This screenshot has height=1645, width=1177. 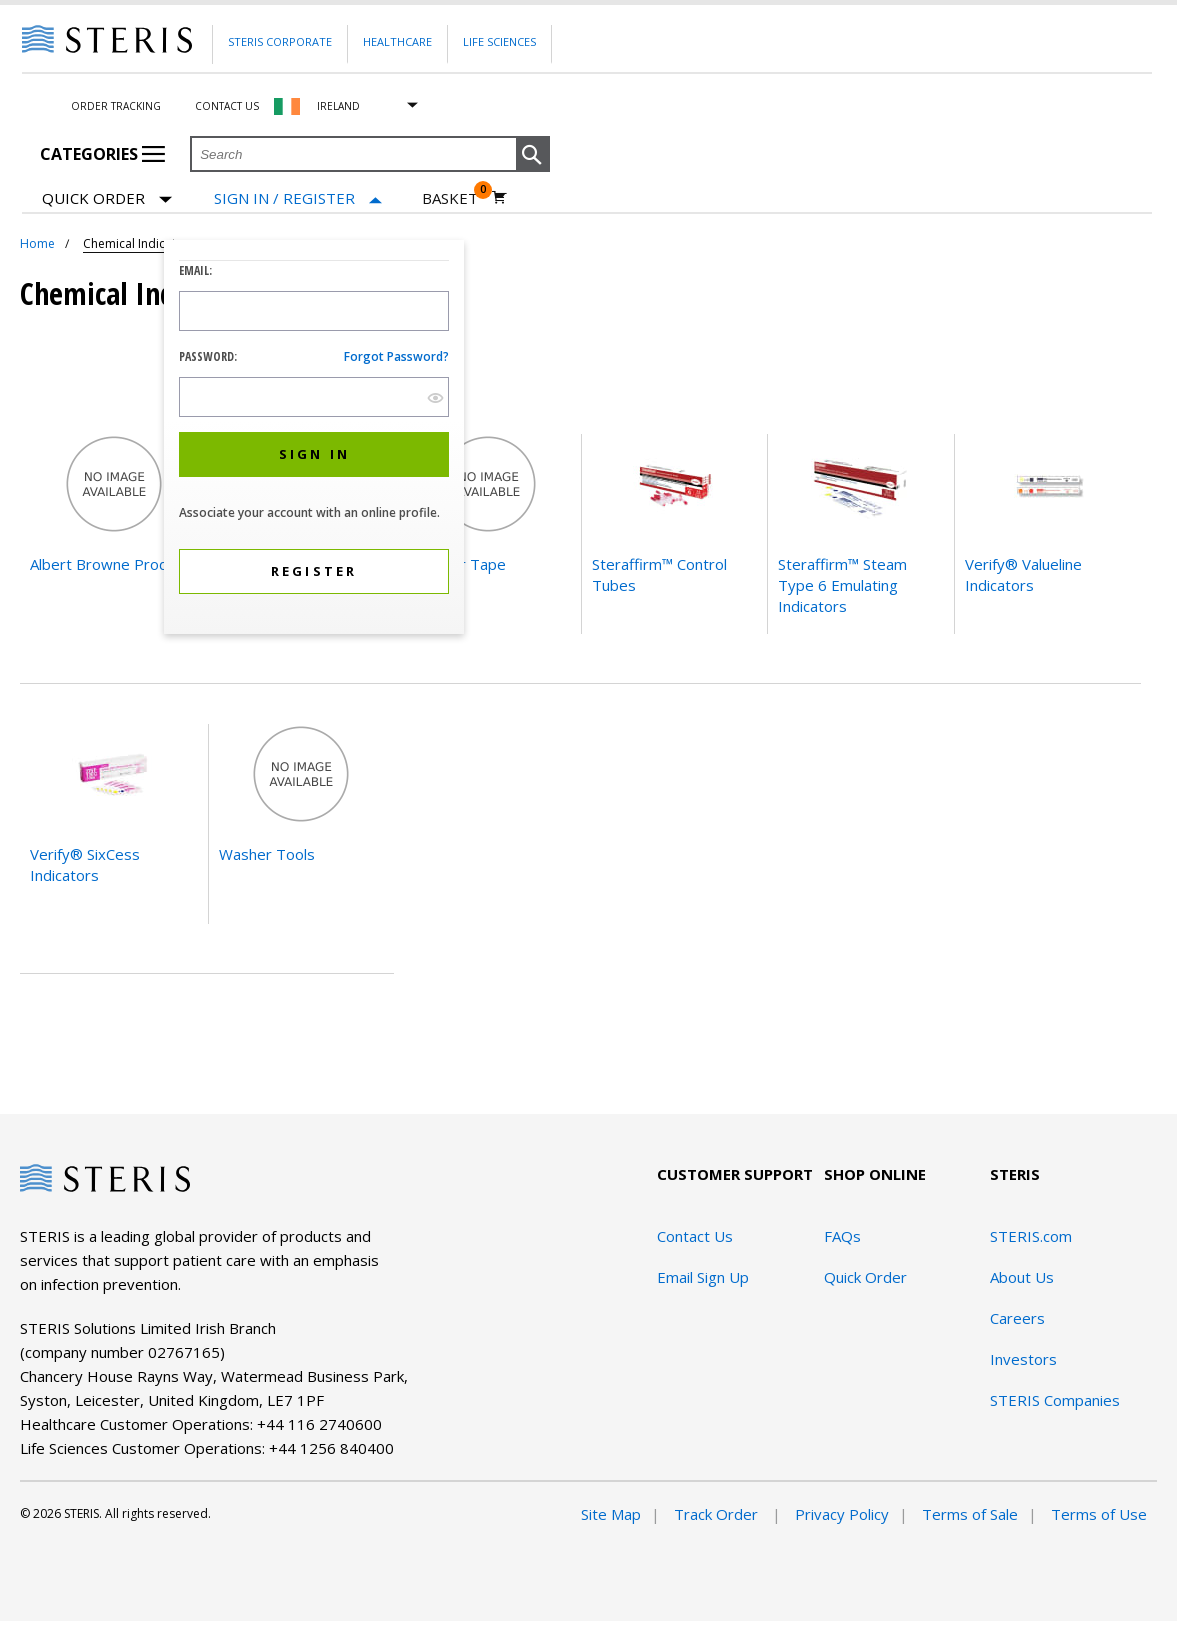 What do you see at coordinates (314, 311) in the screenshot?
I see `[Logon ID Input Field]` at bounding box center [314, 311].